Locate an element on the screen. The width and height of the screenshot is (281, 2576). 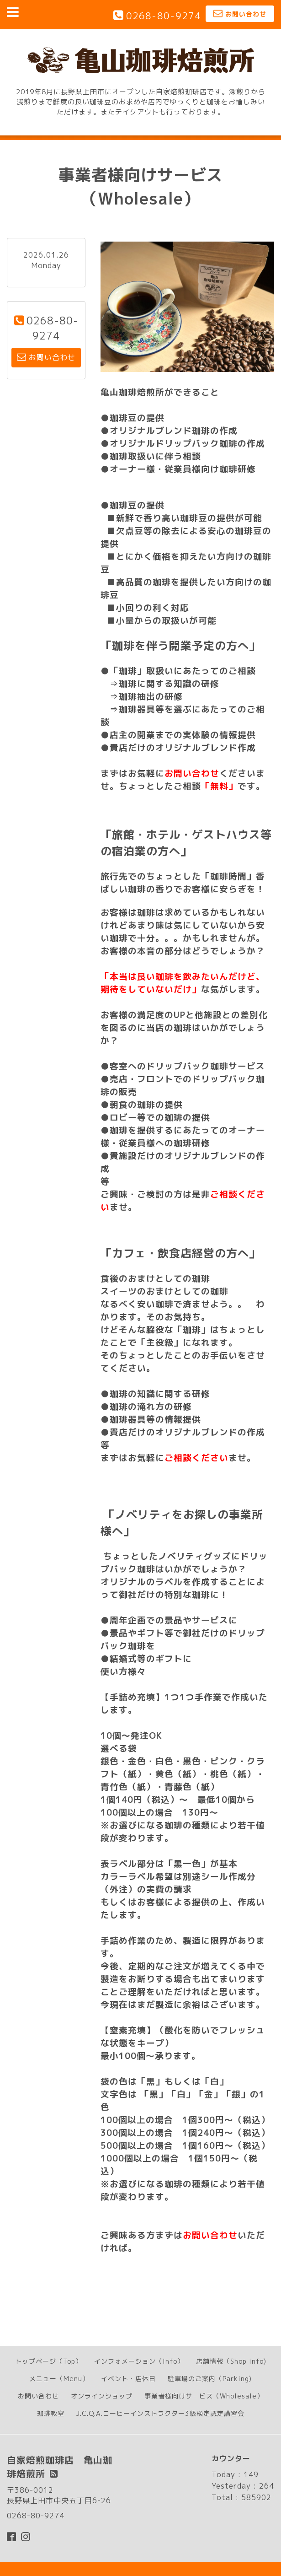
店舗情報（Shop info) is located at coordinates (231, 2361).